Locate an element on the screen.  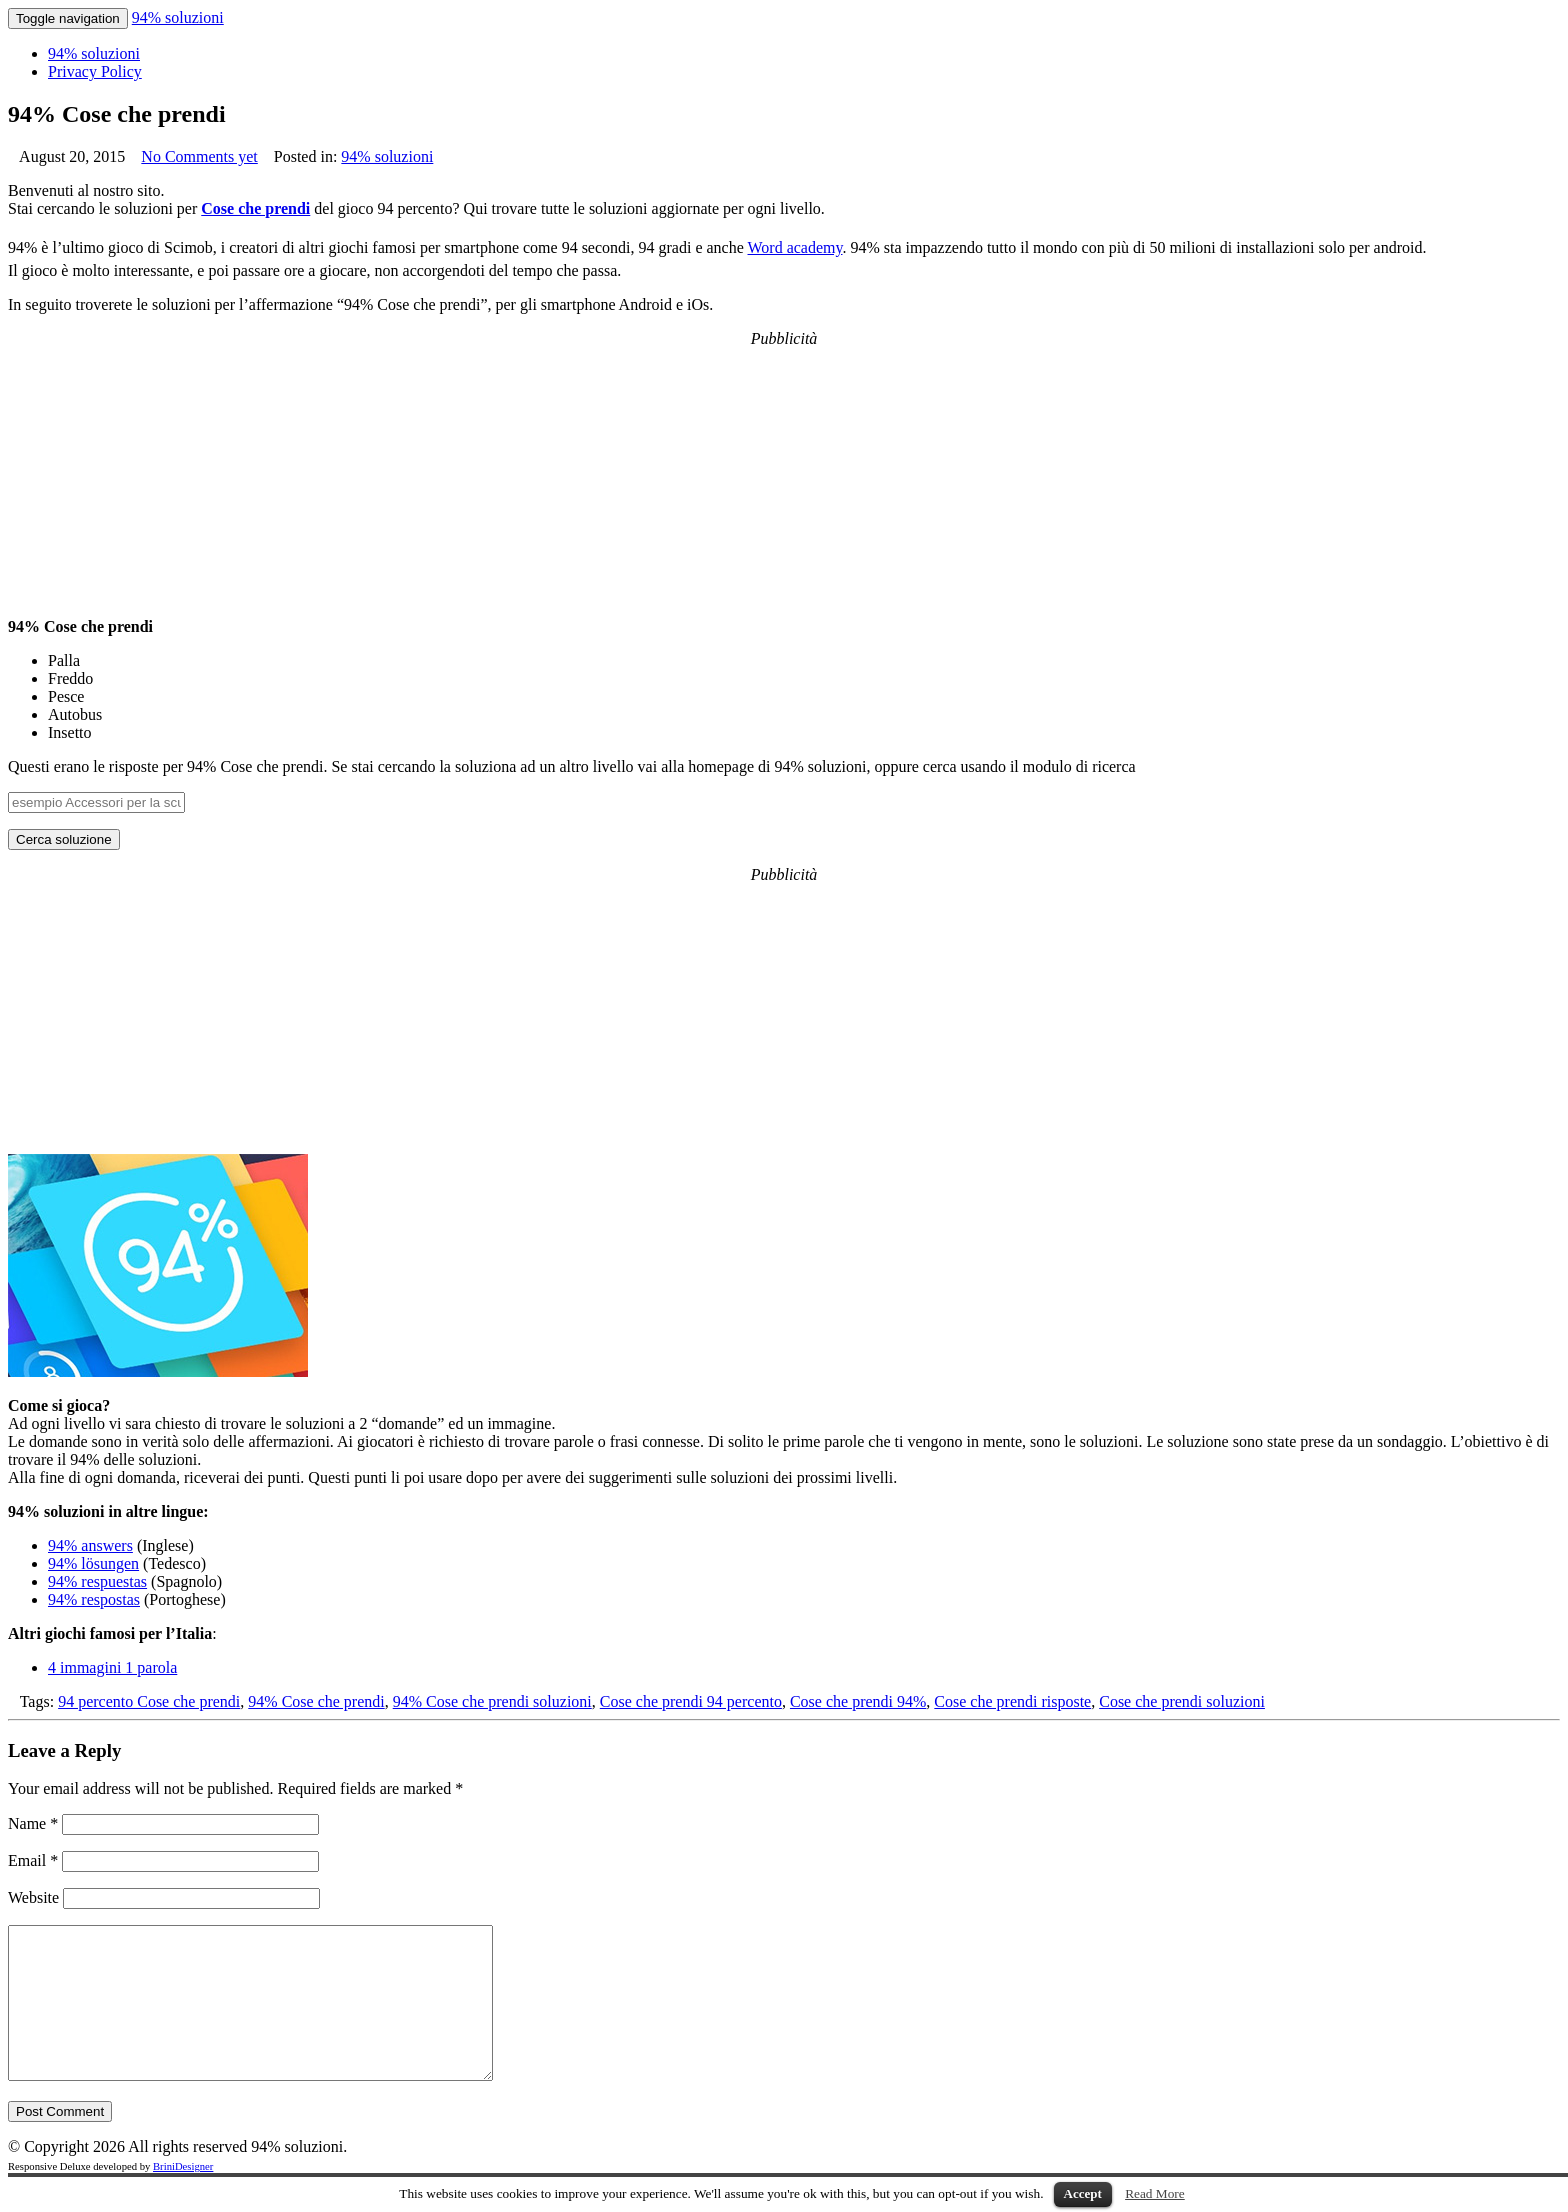
Privacy Policy is located at coordinates (95, 71).